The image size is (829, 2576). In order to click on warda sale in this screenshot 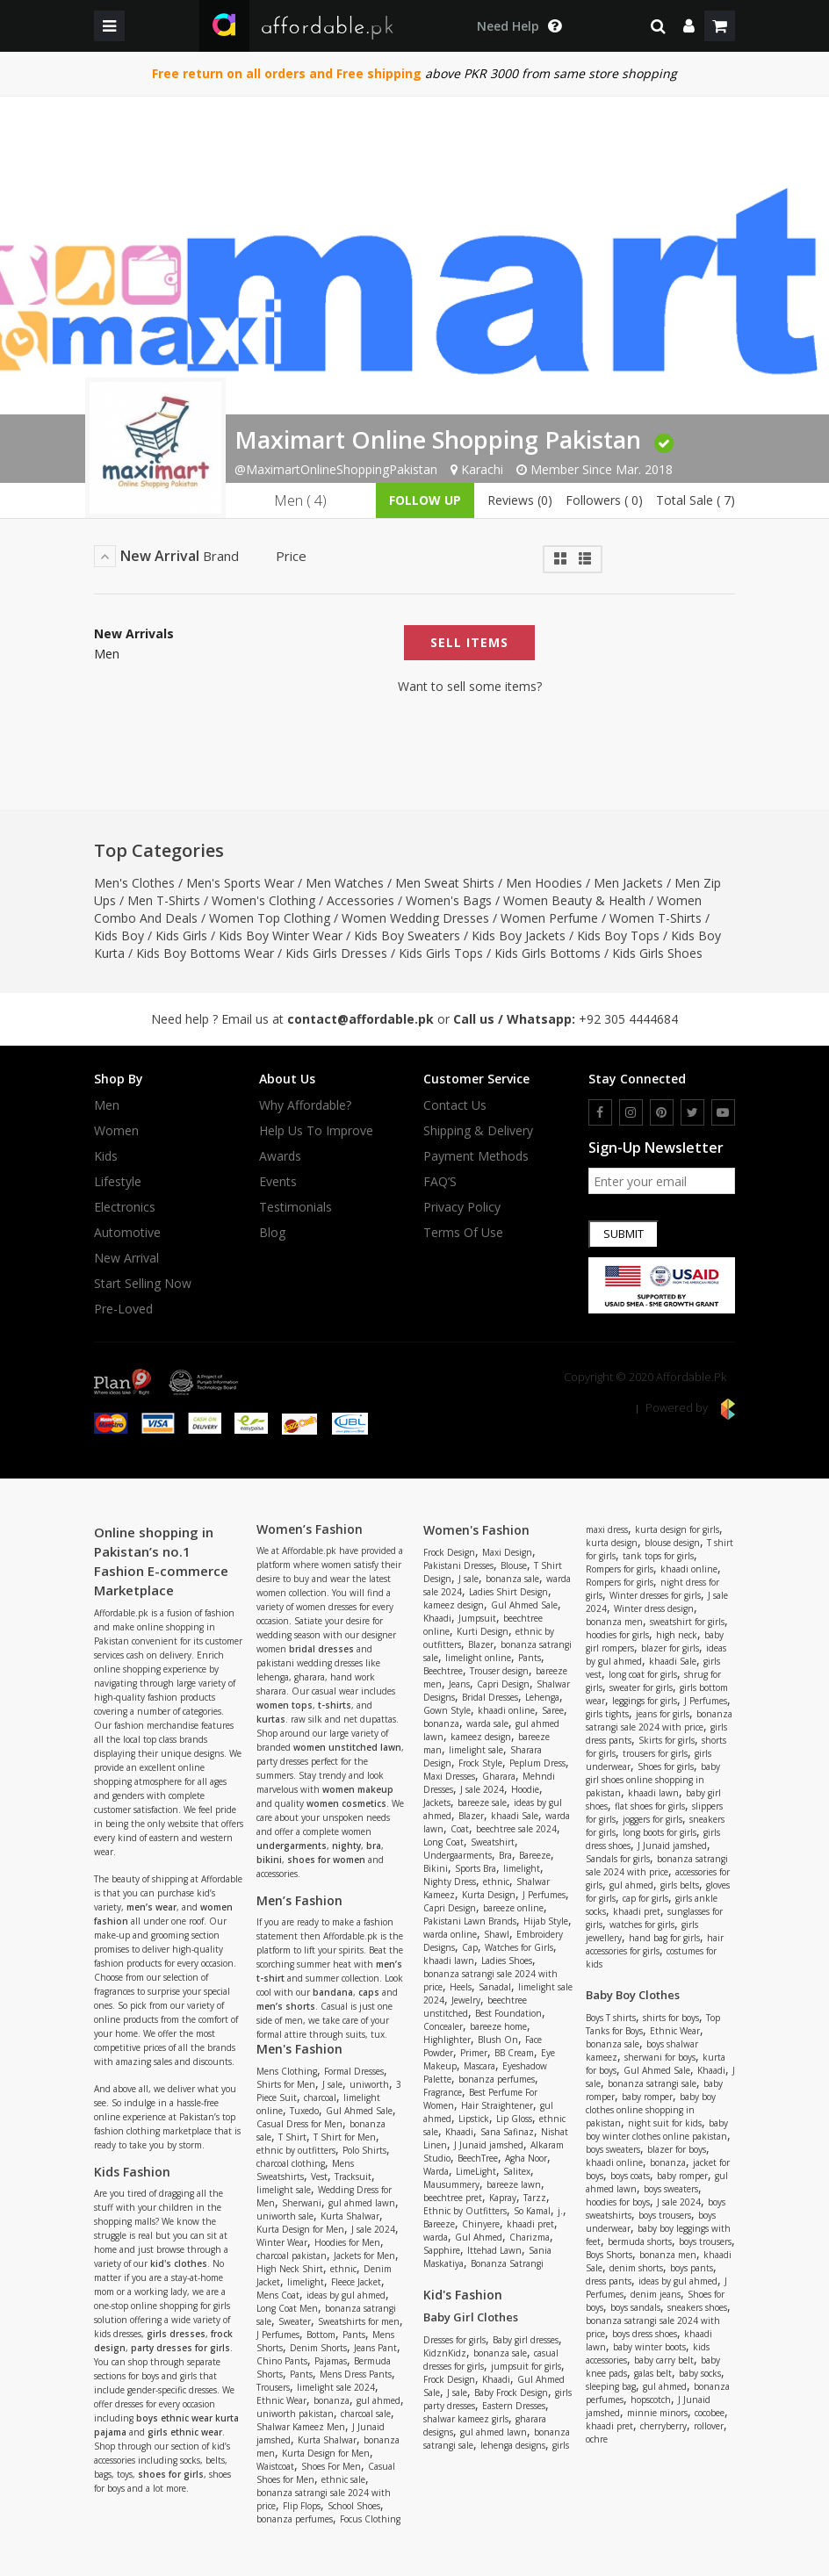, I will do `click(487, 1723)`.